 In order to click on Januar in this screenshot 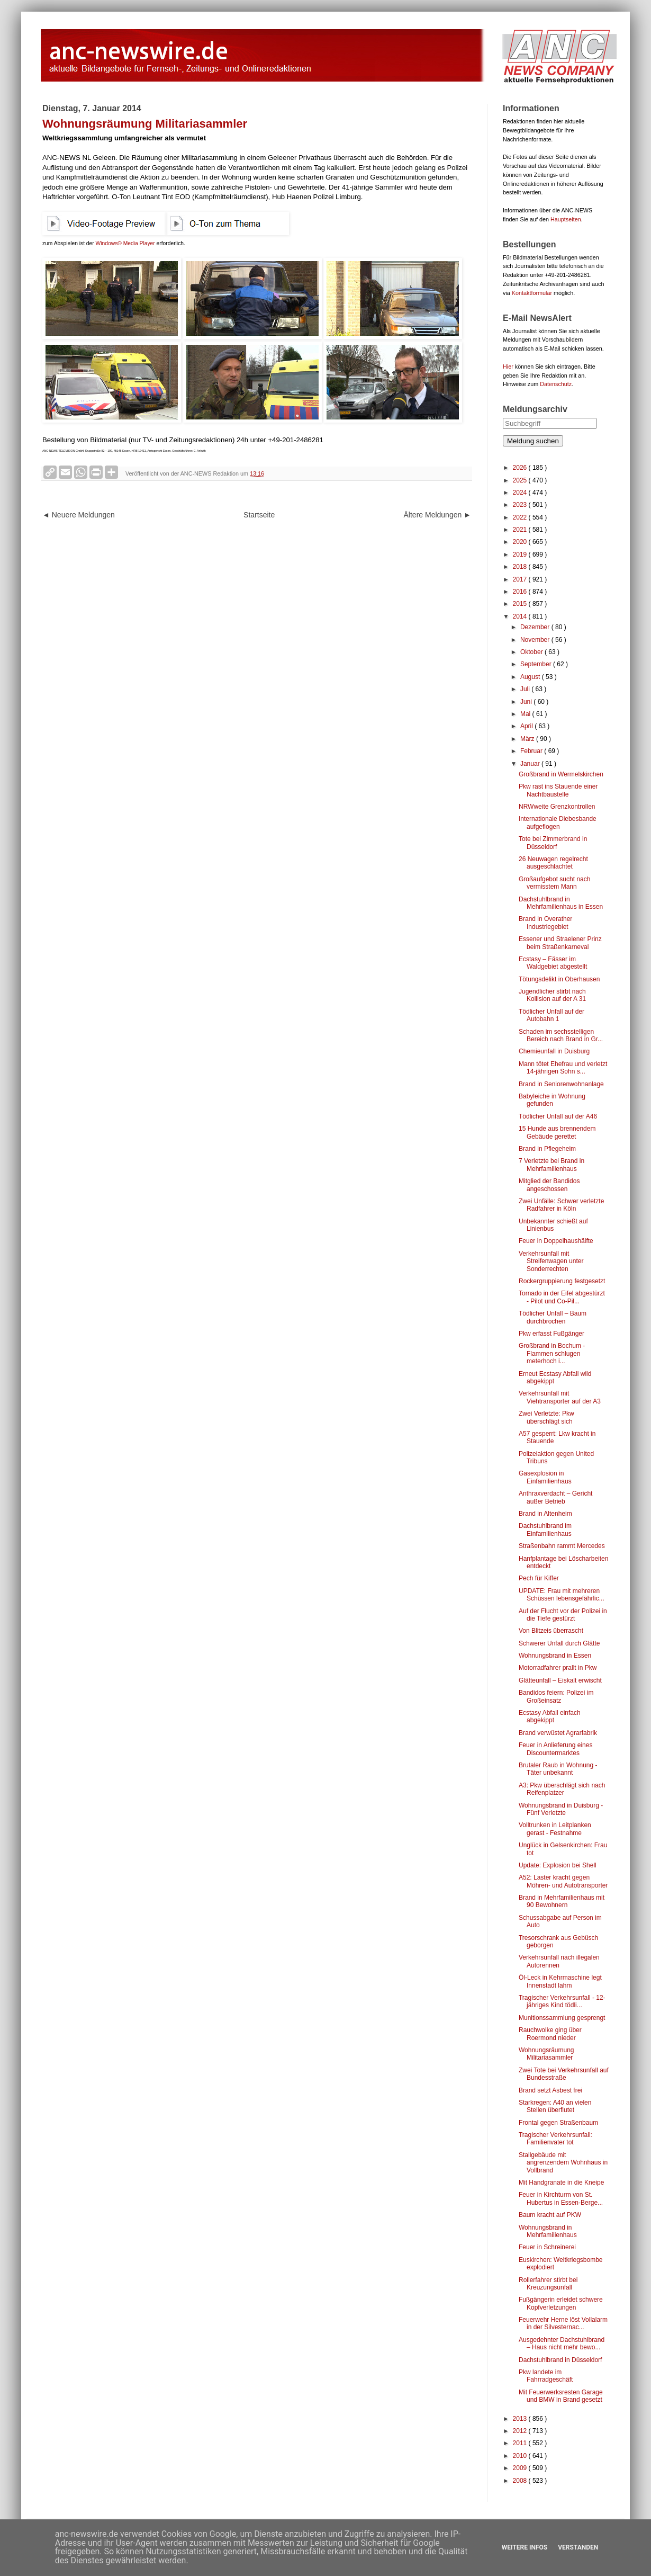, I will do `click(530, 763)`.